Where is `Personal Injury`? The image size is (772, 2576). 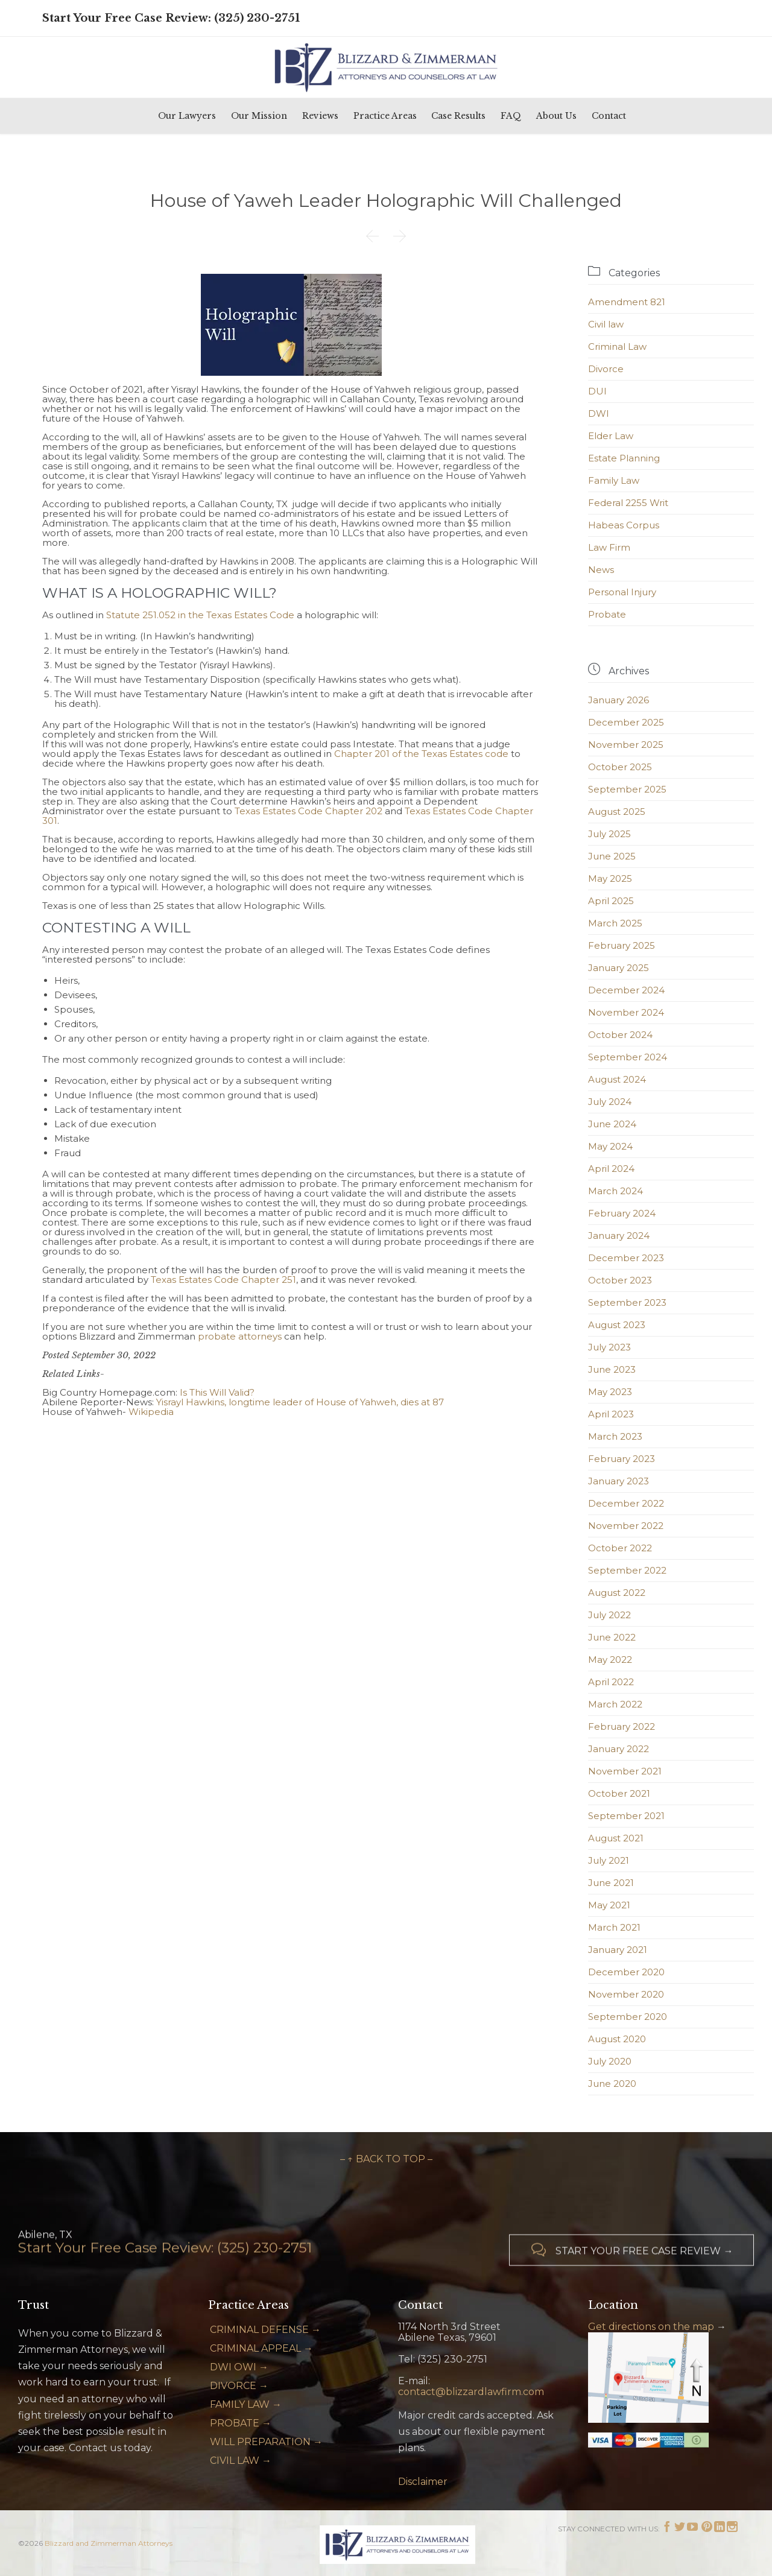 Personal Injury is located at coordinates (622, 592).